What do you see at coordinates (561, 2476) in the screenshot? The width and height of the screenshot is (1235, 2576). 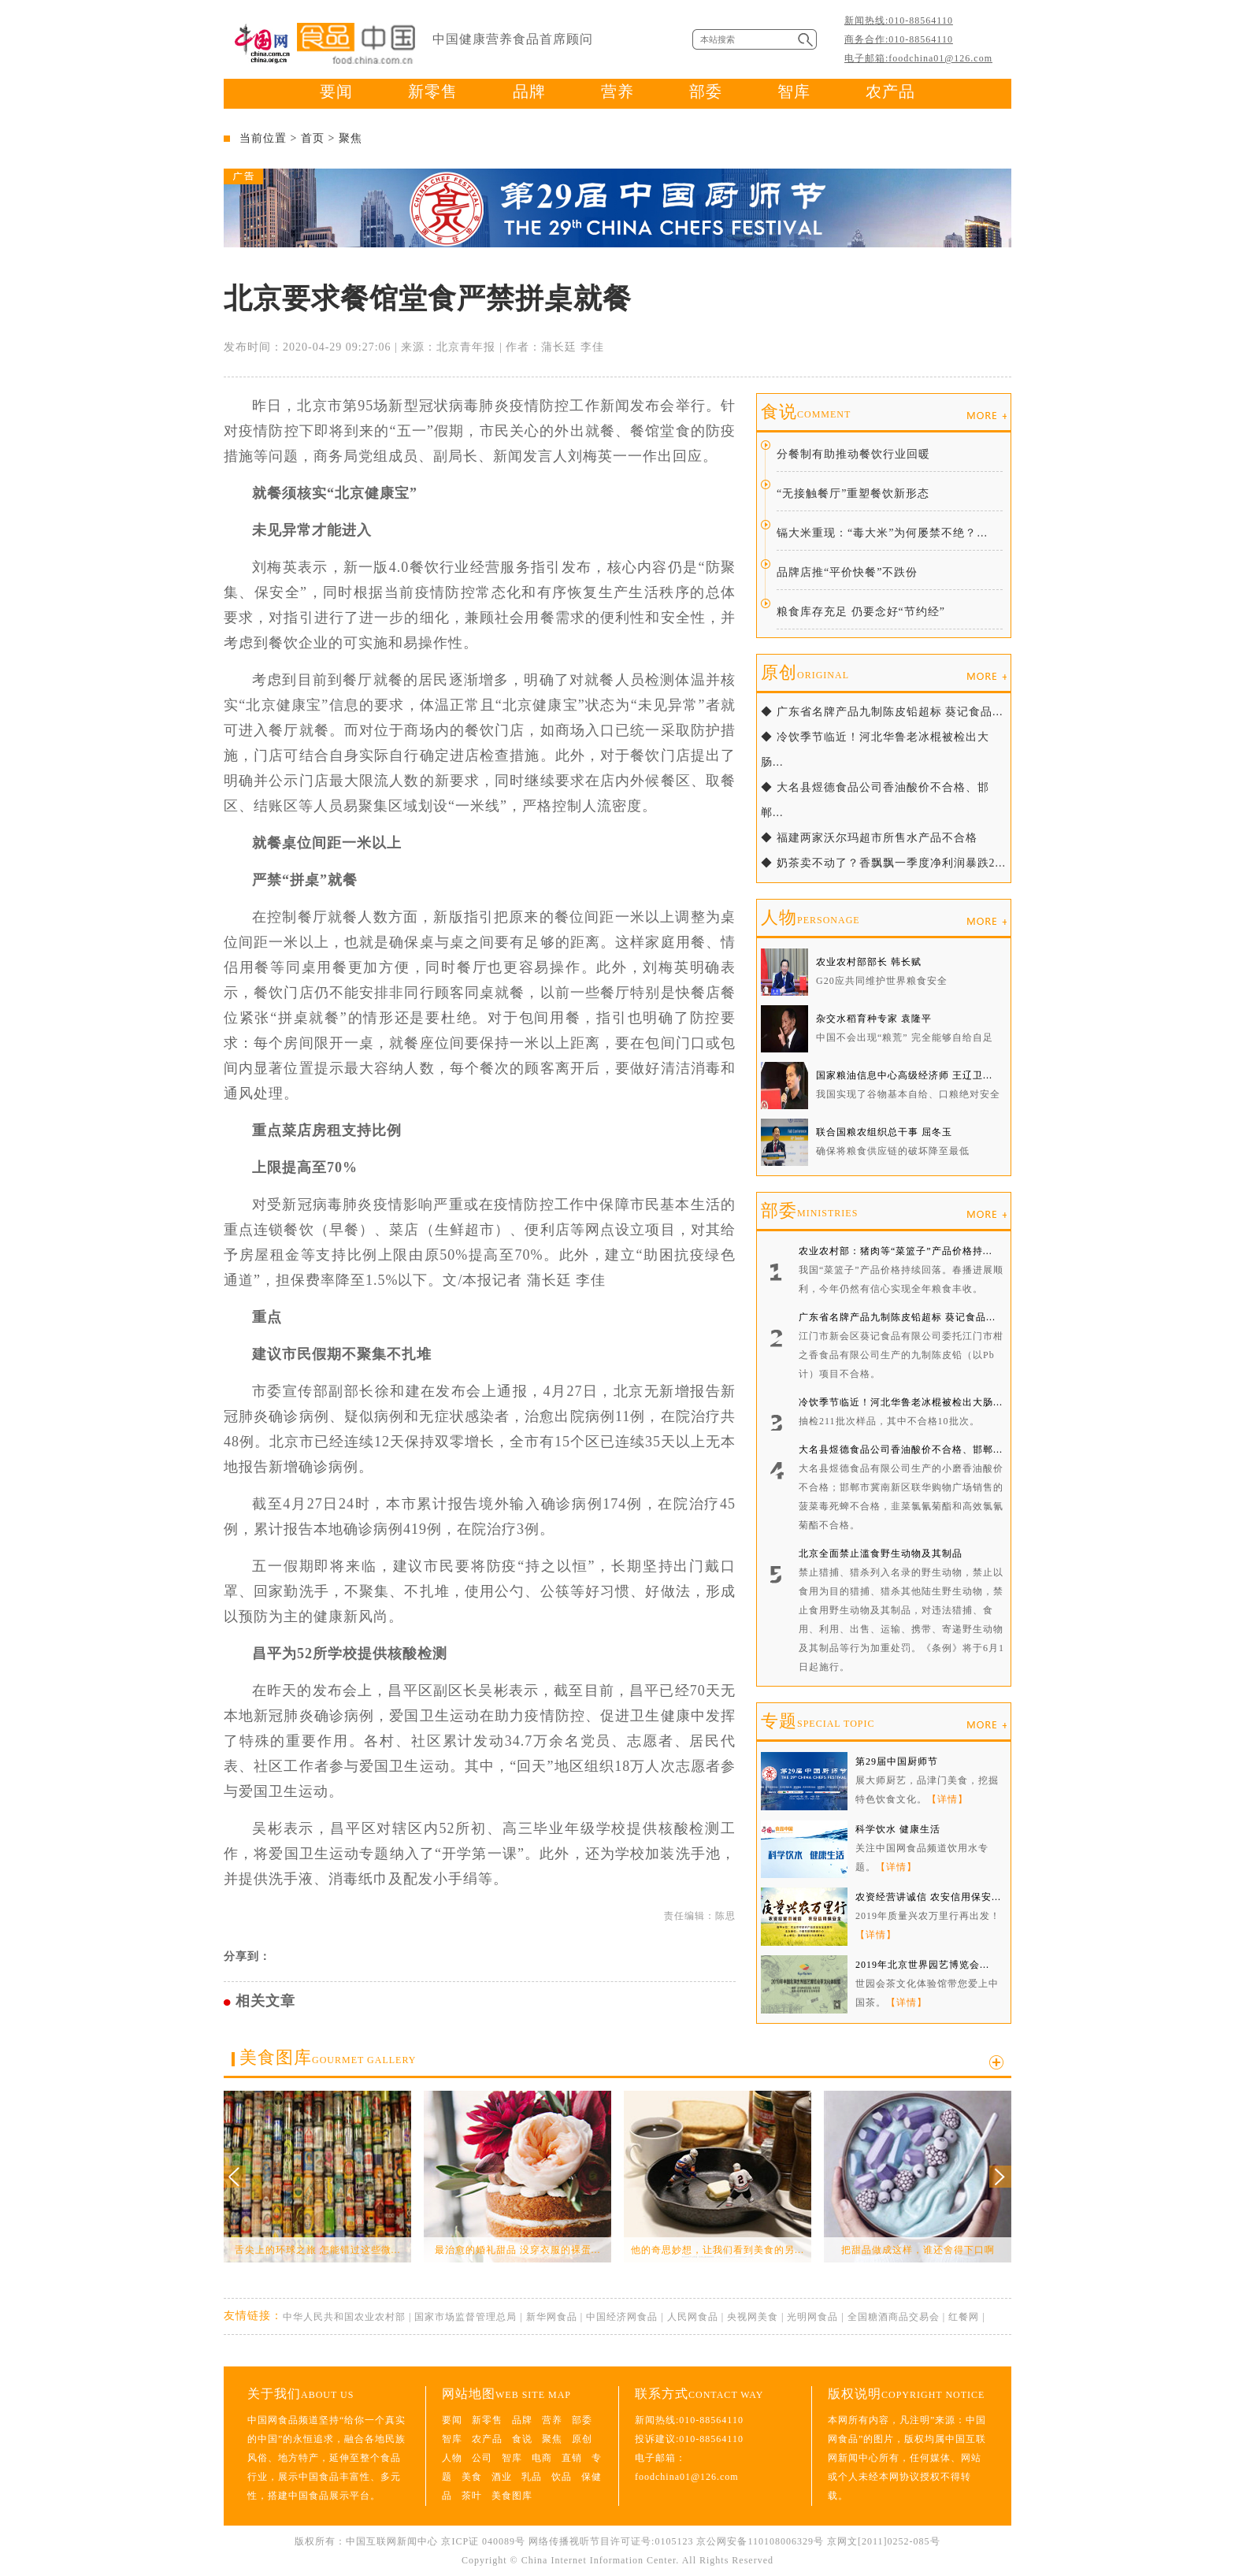 I see `饮品` at bounding box center [561, 2476].